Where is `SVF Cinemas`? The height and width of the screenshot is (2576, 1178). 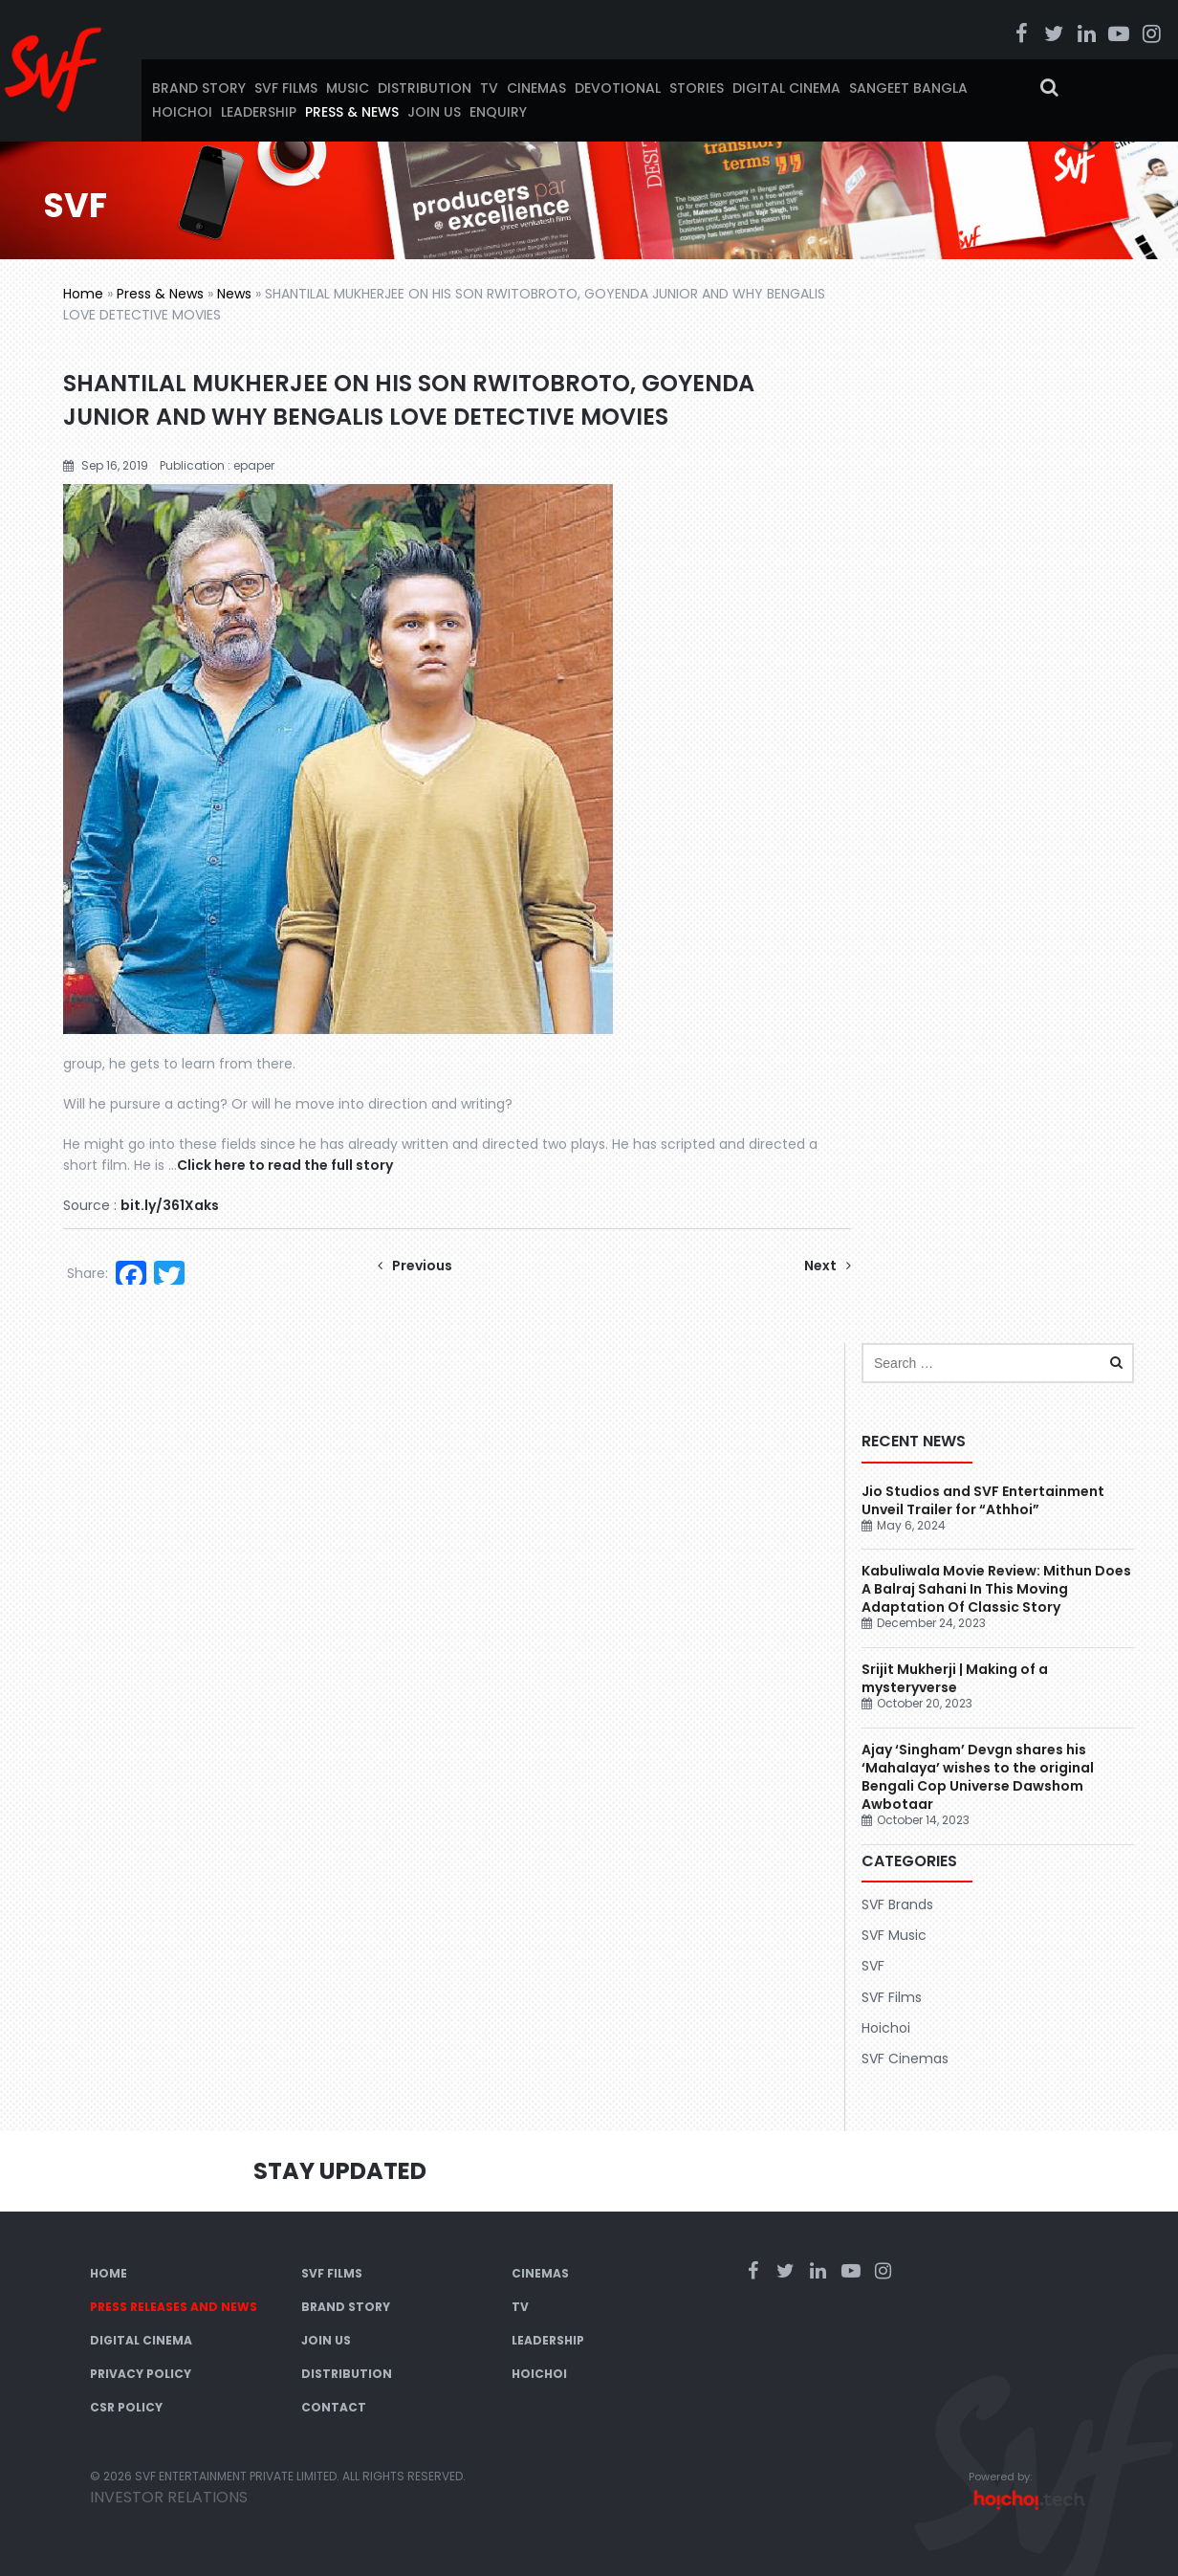 SVF Cinemas is located at coordinates (905, 2058).